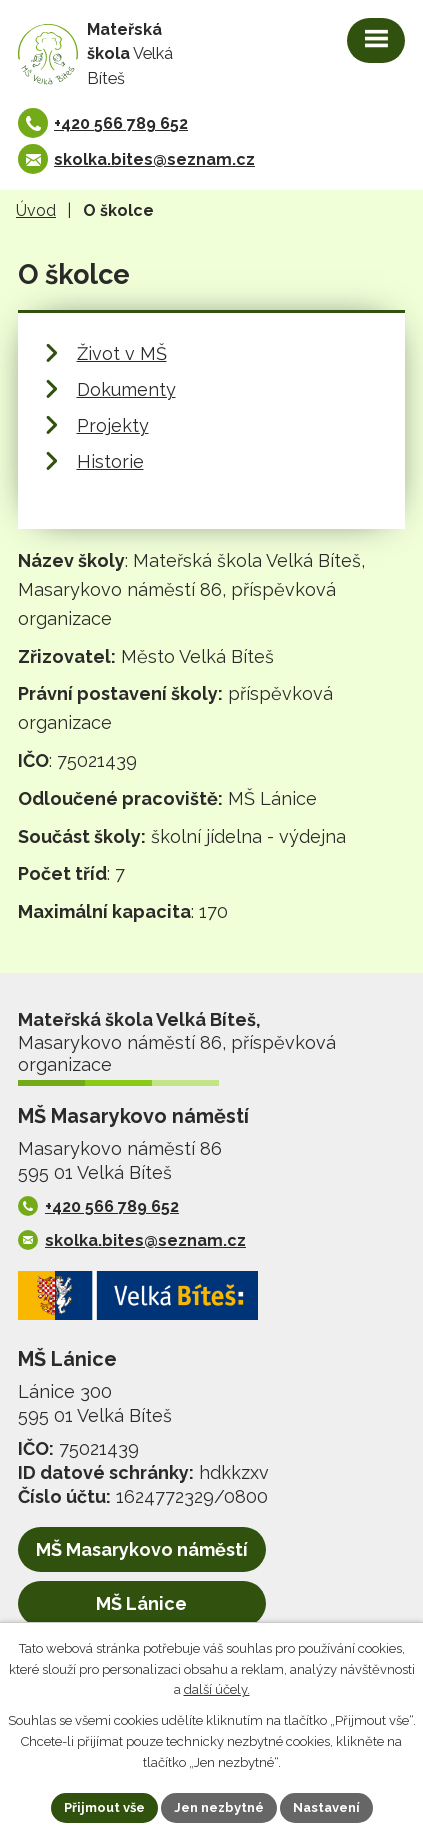 The height and width of the screenshot is (1838, 423). I want to click on skolka.bites@seznam.cz, so click(154, 159).